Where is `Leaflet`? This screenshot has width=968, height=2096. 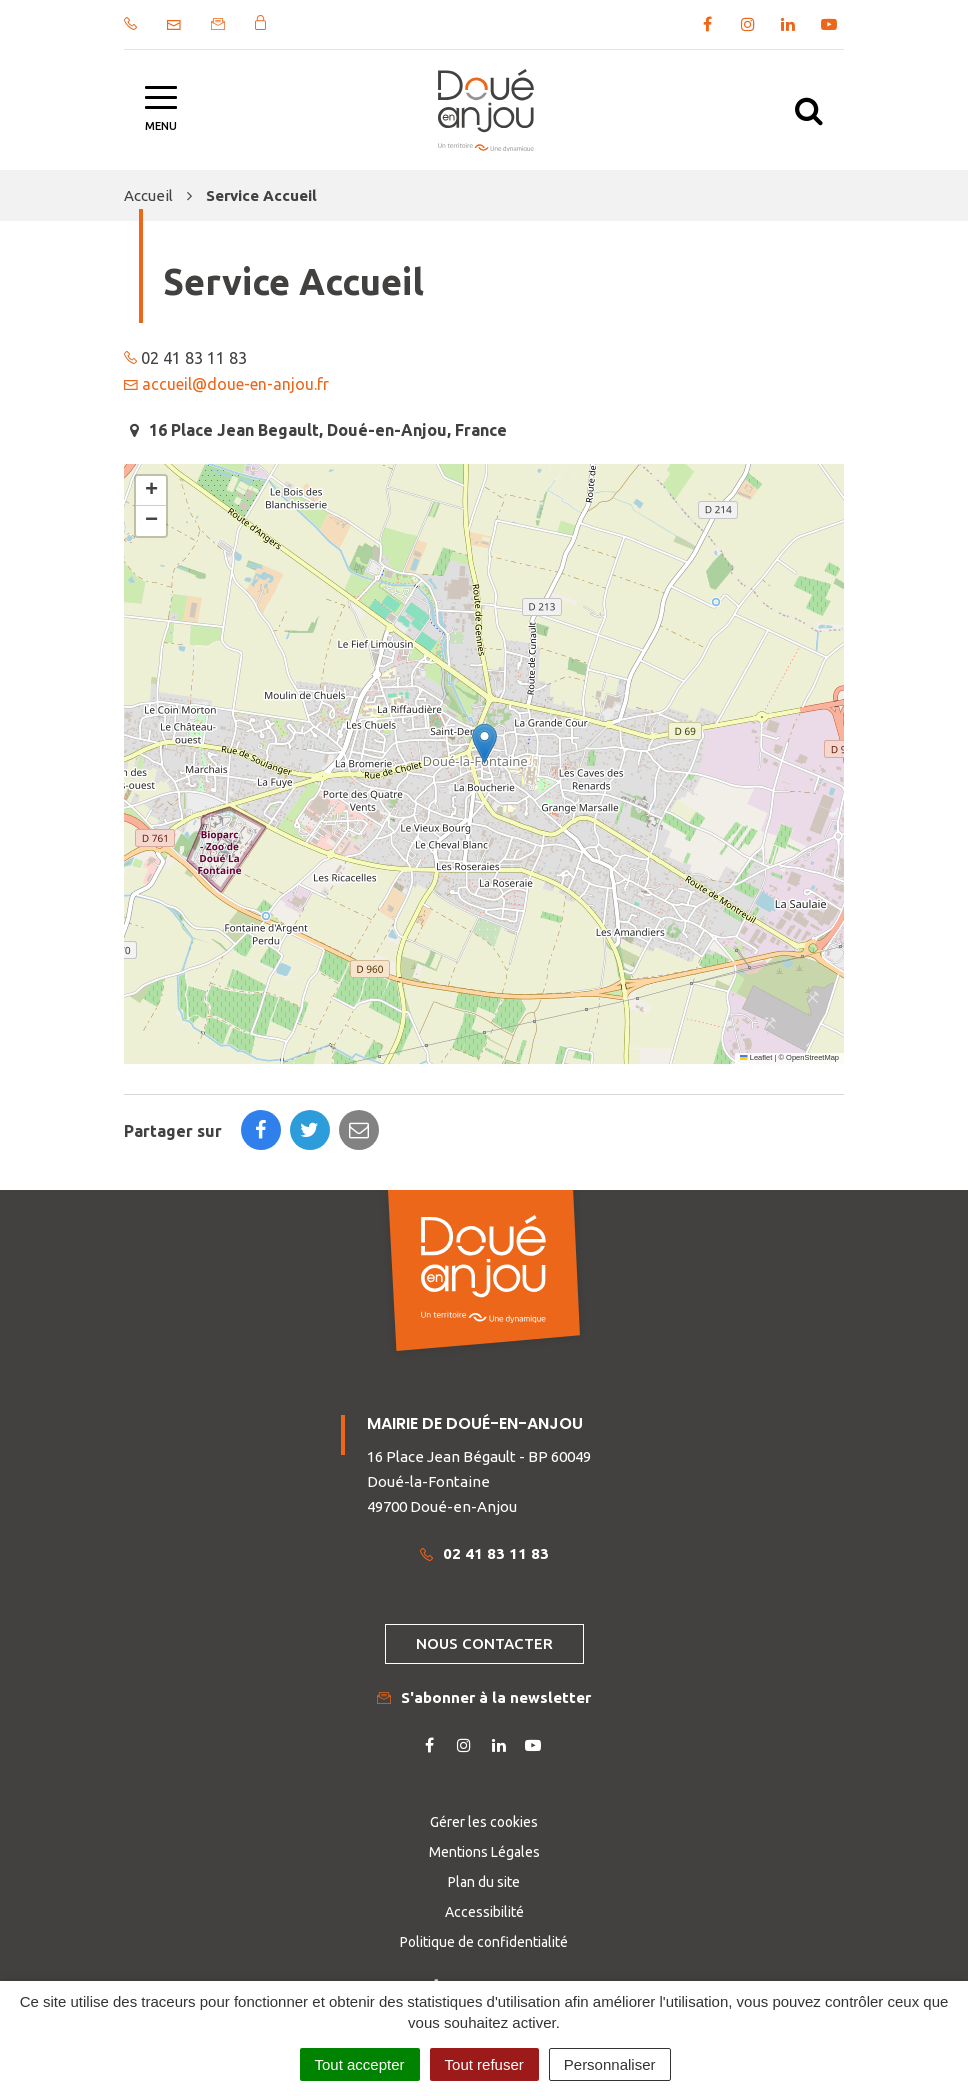
Leaflet is located at coordinates (756, 1057).